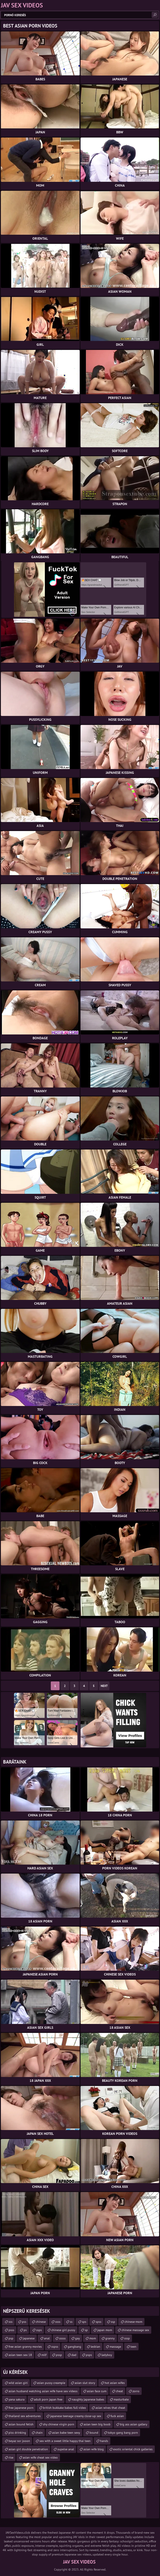  Describe the element at coordinates (96, 2391) in the screenshot. I see `asian face cum` at that location.